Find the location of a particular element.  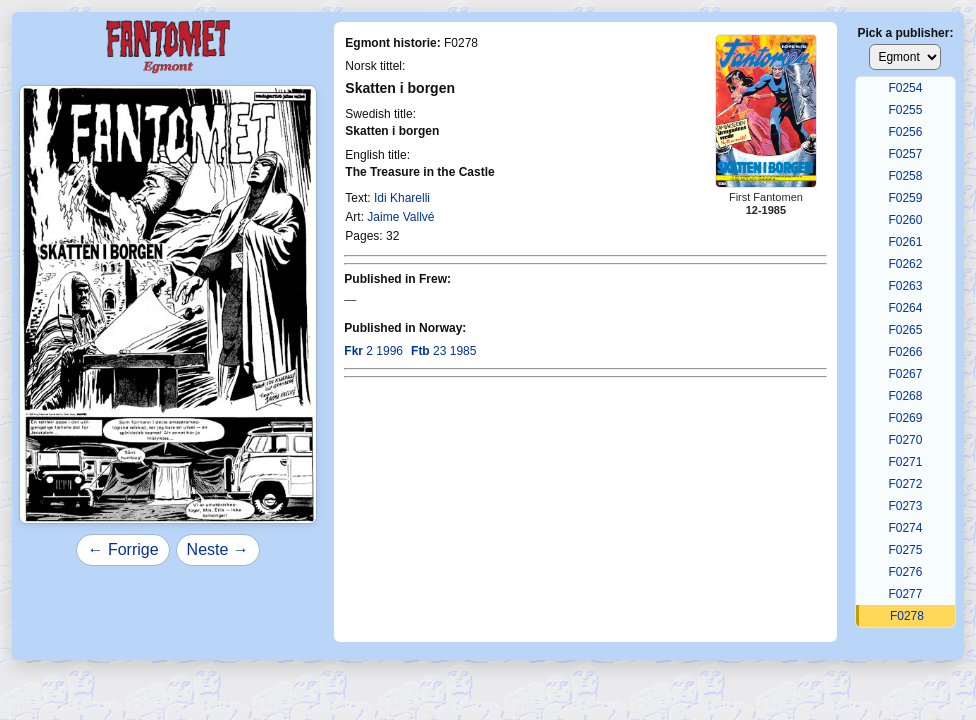

Jaime Vallvé is located at coordinates (400, 217).